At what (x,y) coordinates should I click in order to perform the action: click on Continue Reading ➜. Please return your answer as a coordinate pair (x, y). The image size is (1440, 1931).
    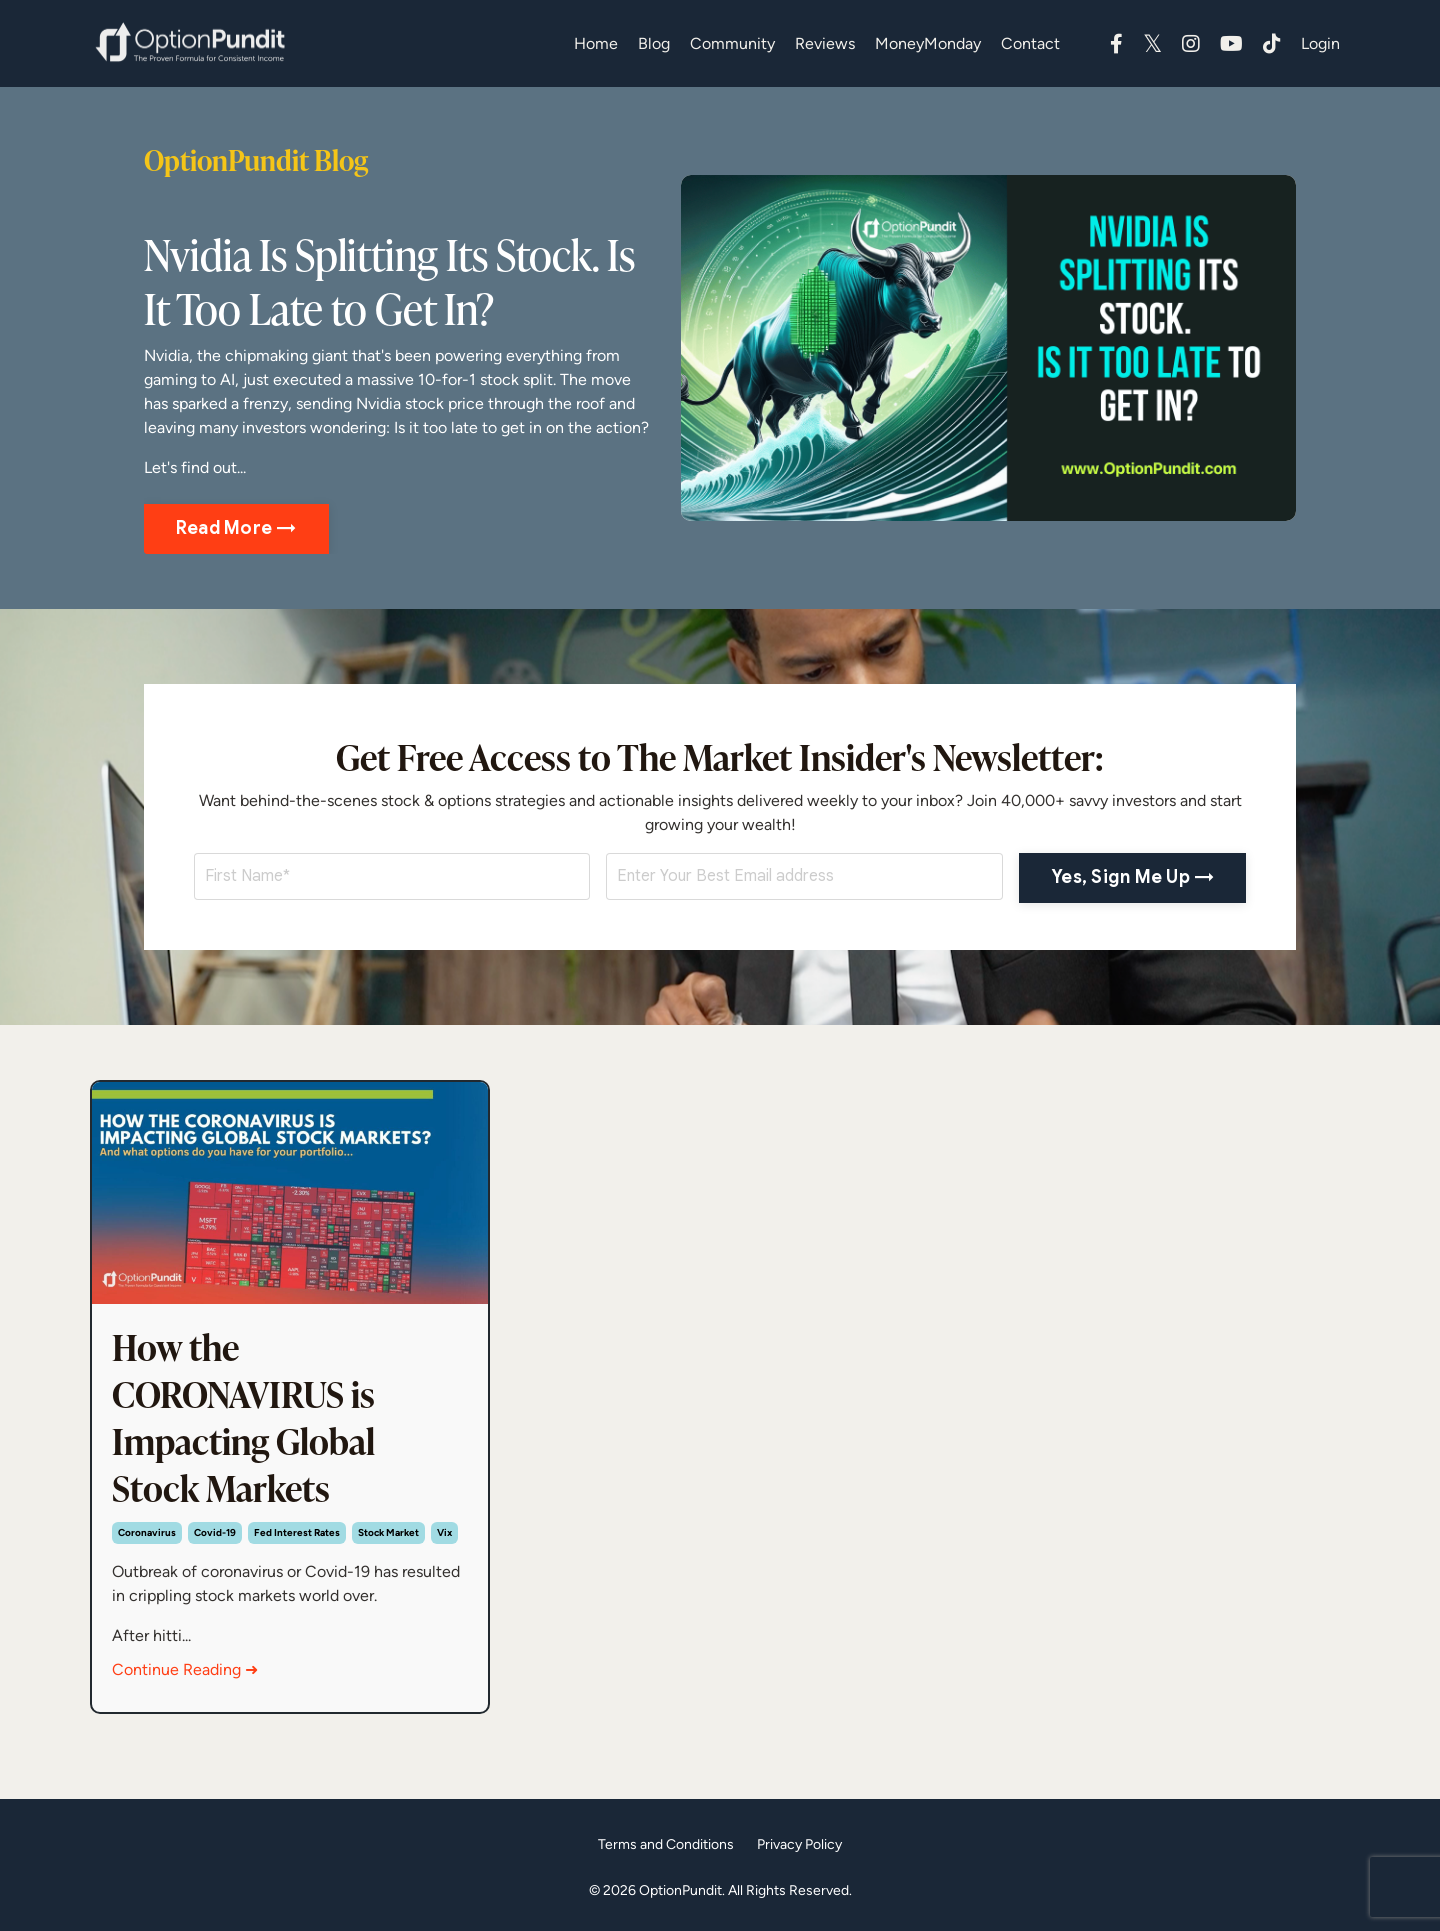
    Looking at the image, I should click on (185, 1669).